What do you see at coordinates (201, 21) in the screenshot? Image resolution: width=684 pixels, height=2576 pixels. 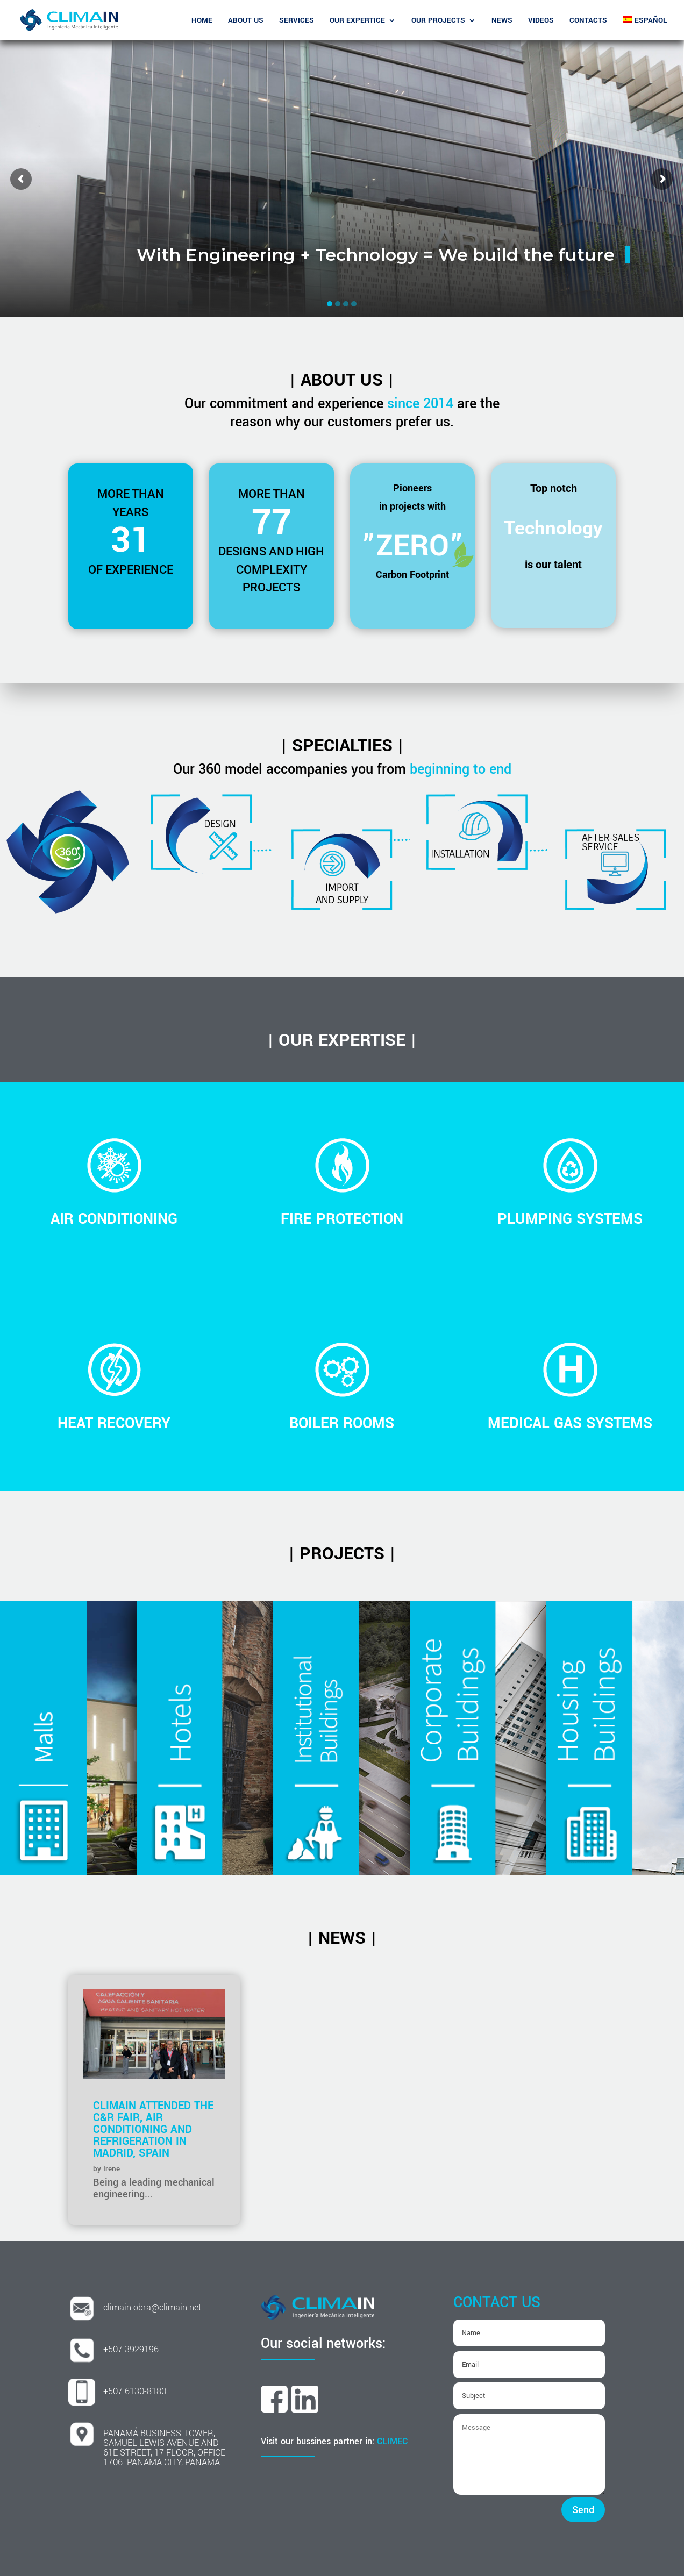 I see `Home` at bounding box center [201, 21].